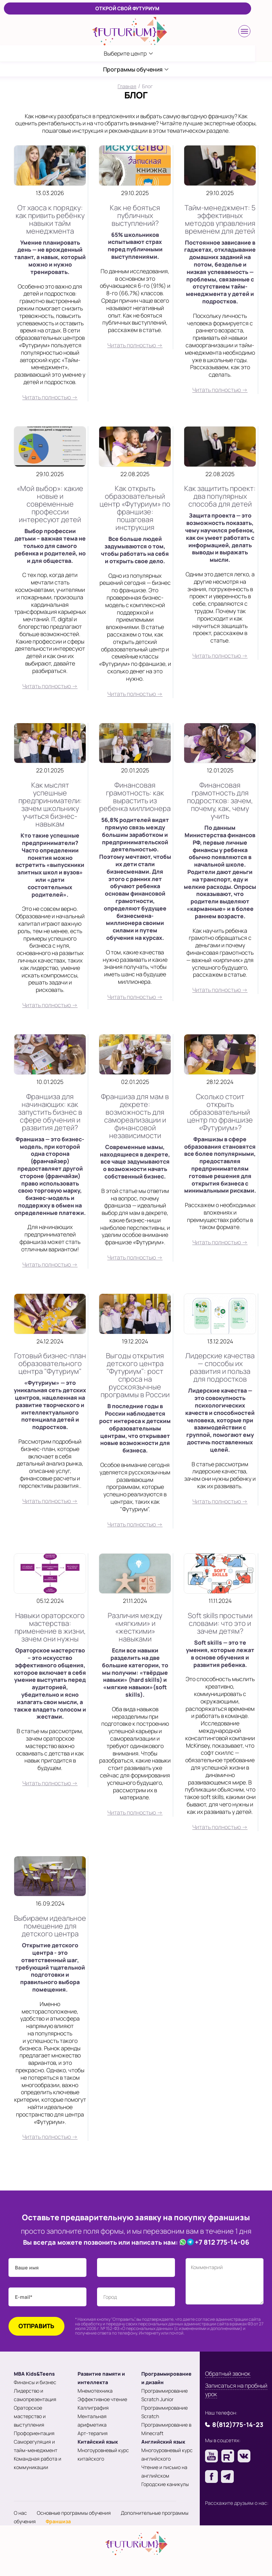  What do you see at coordinates (58, 2521) in the screenshot?
I see `Франшиза` at bounding box center [58, 2521].